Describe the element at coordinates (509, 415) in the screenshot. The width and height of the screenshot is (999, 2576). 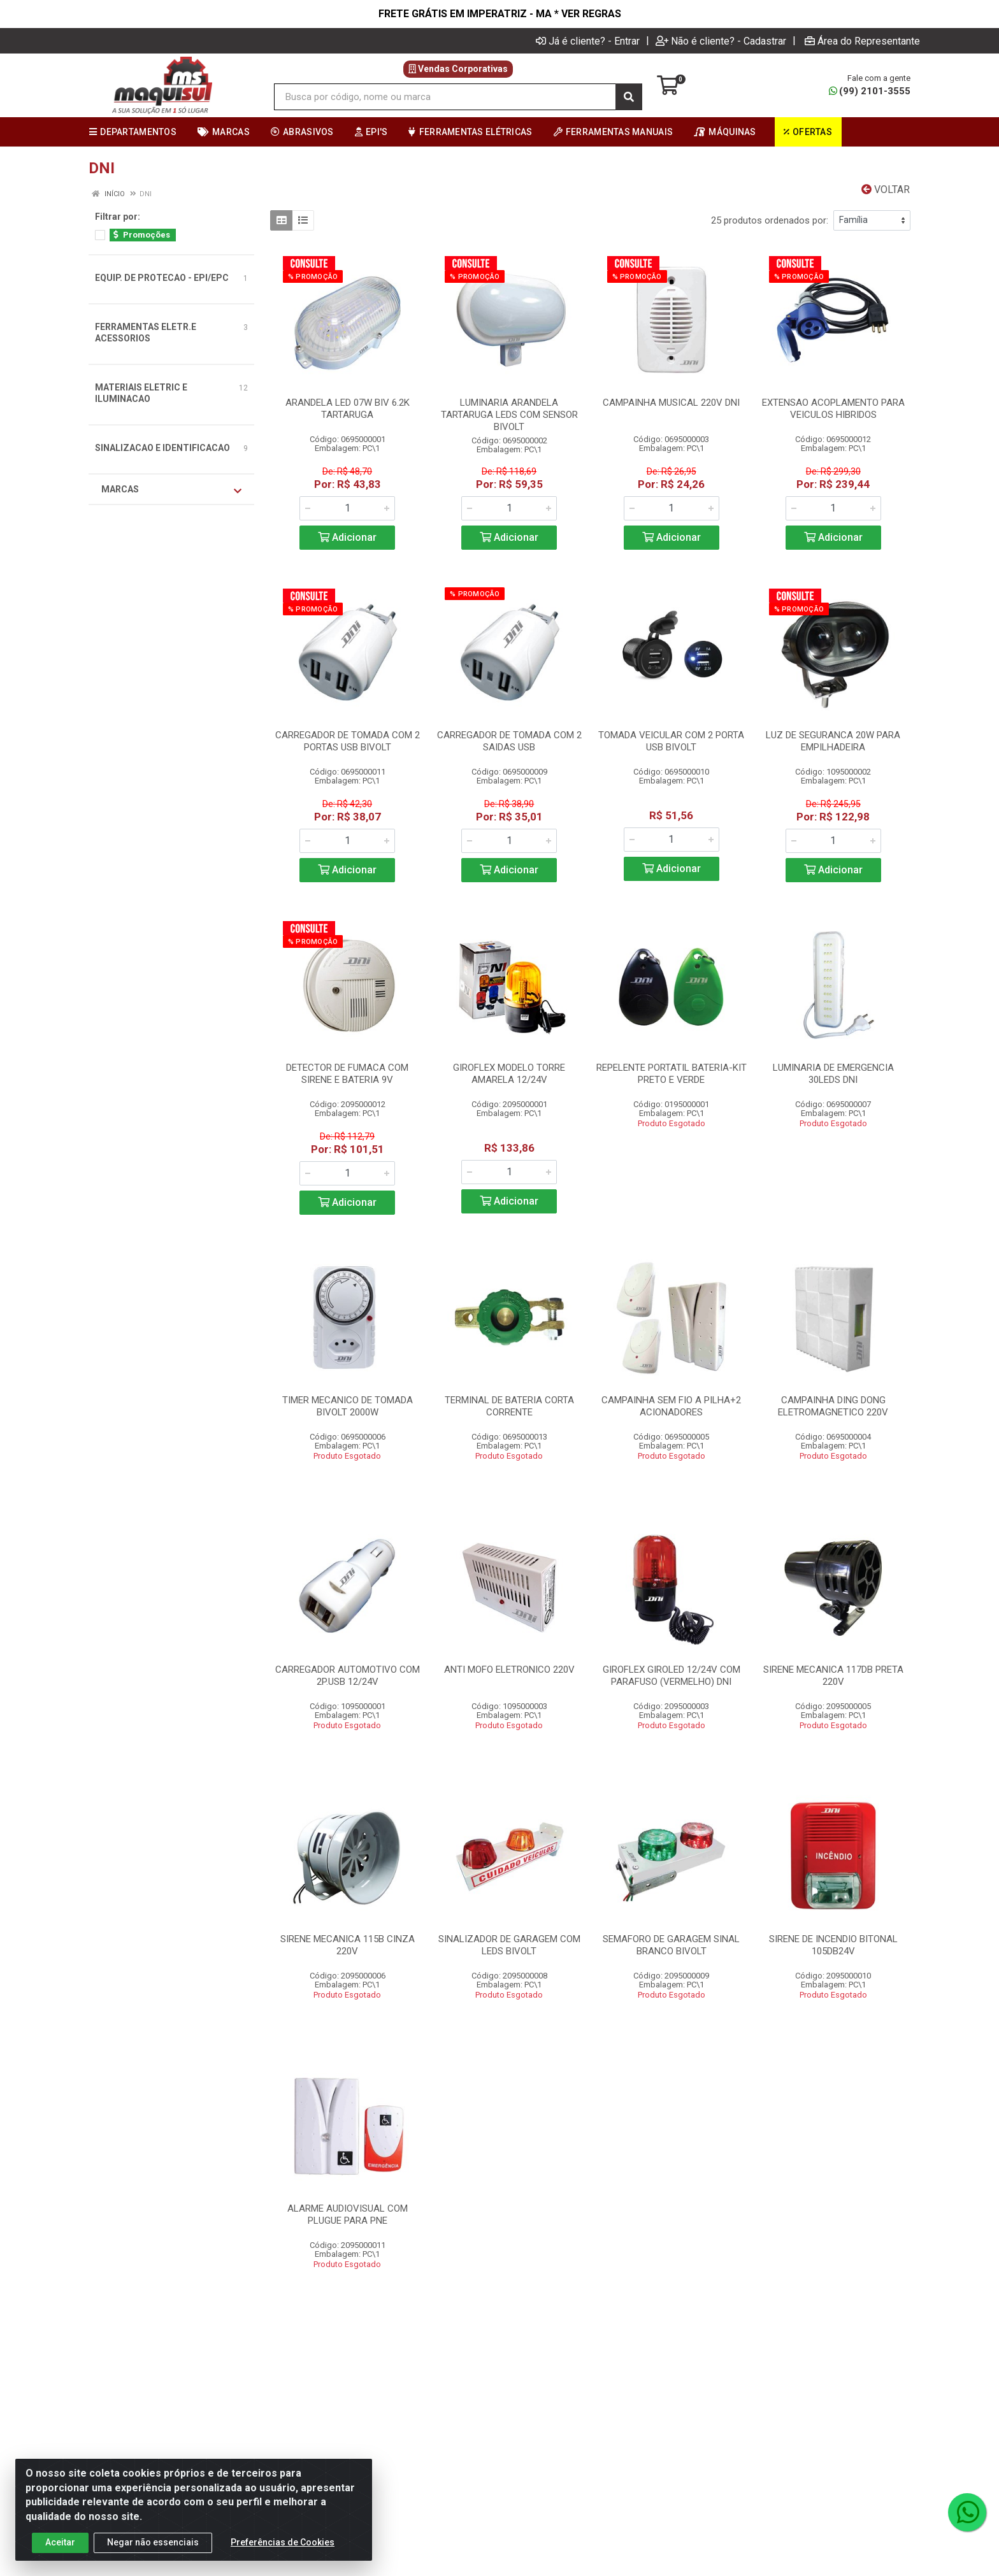
I see `LUMINARIA ARANDELA TARTARUGA LEDS COM SENSOR BIVOLT` at that location.